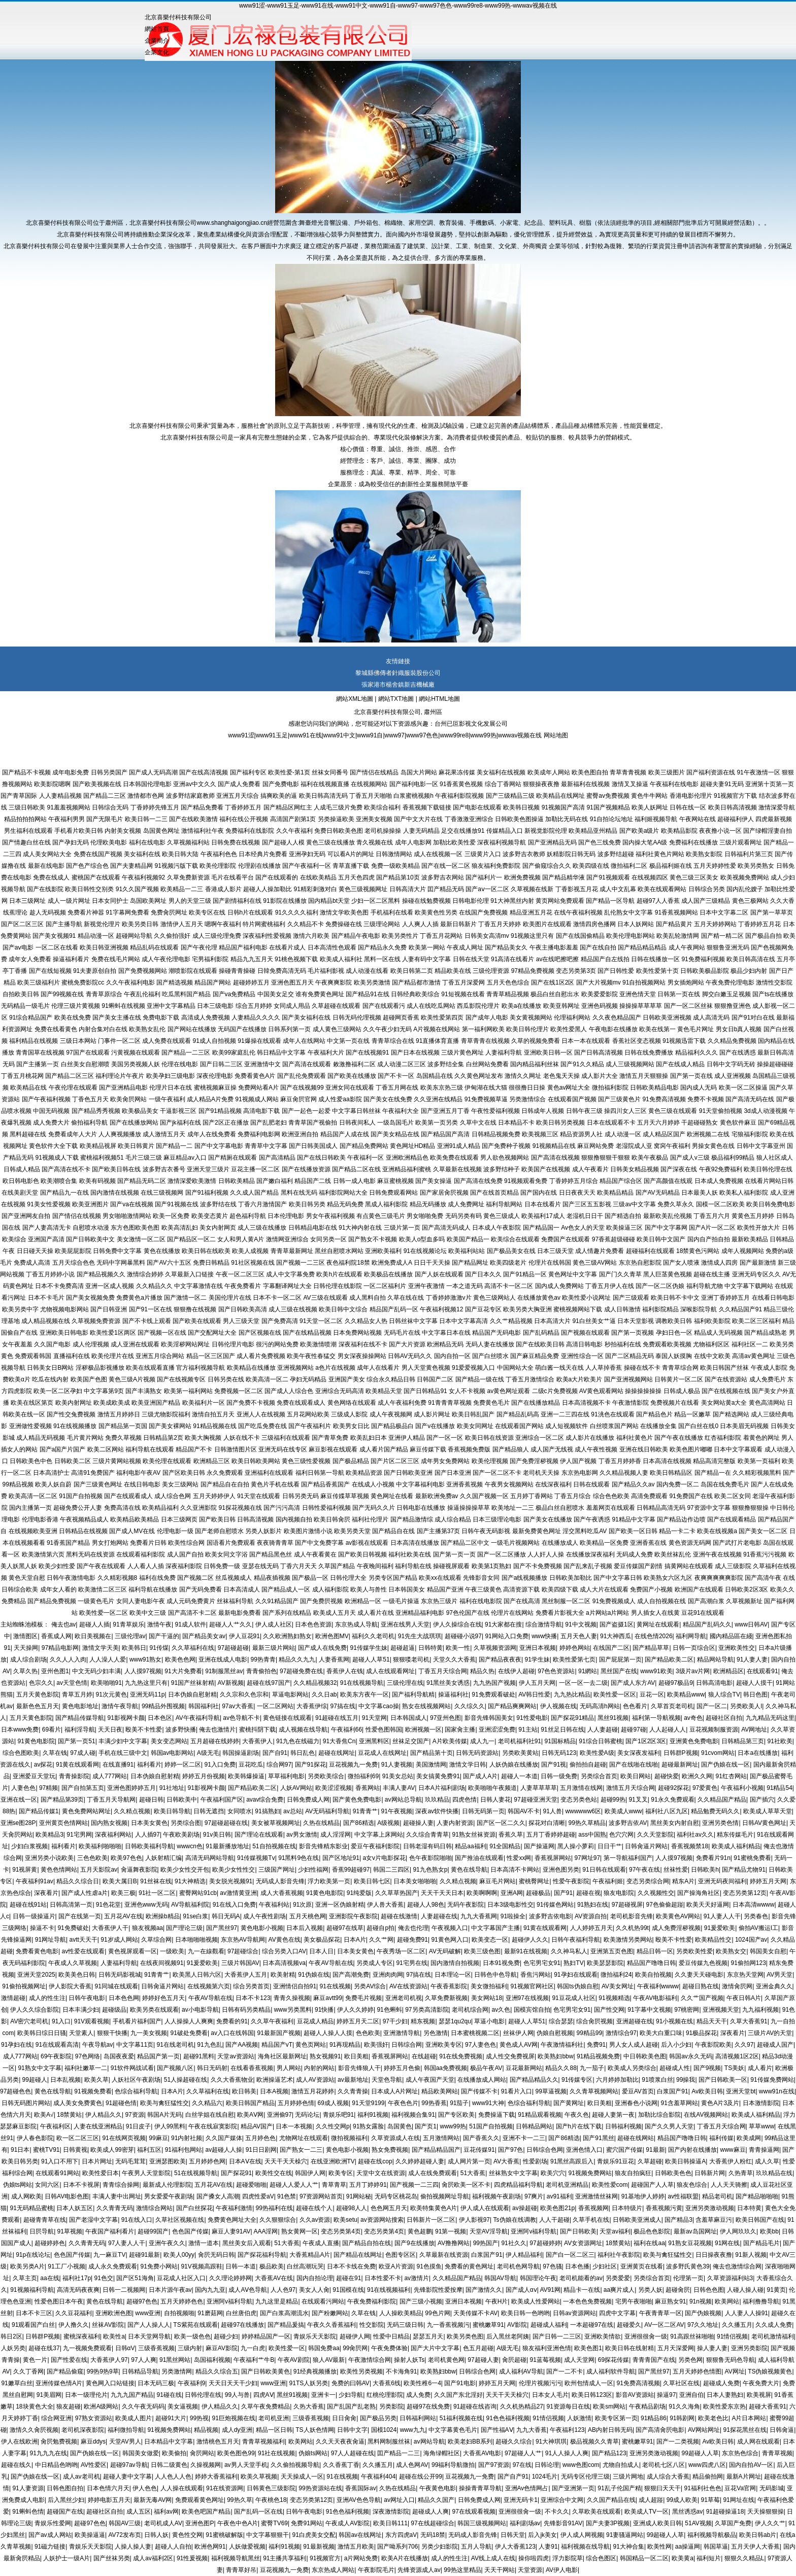 The image size is (796, 2576). What do you see at coordinates (19, 795) in the screenshot?
I see `国产青草国际` at bounding box center [19, 795].